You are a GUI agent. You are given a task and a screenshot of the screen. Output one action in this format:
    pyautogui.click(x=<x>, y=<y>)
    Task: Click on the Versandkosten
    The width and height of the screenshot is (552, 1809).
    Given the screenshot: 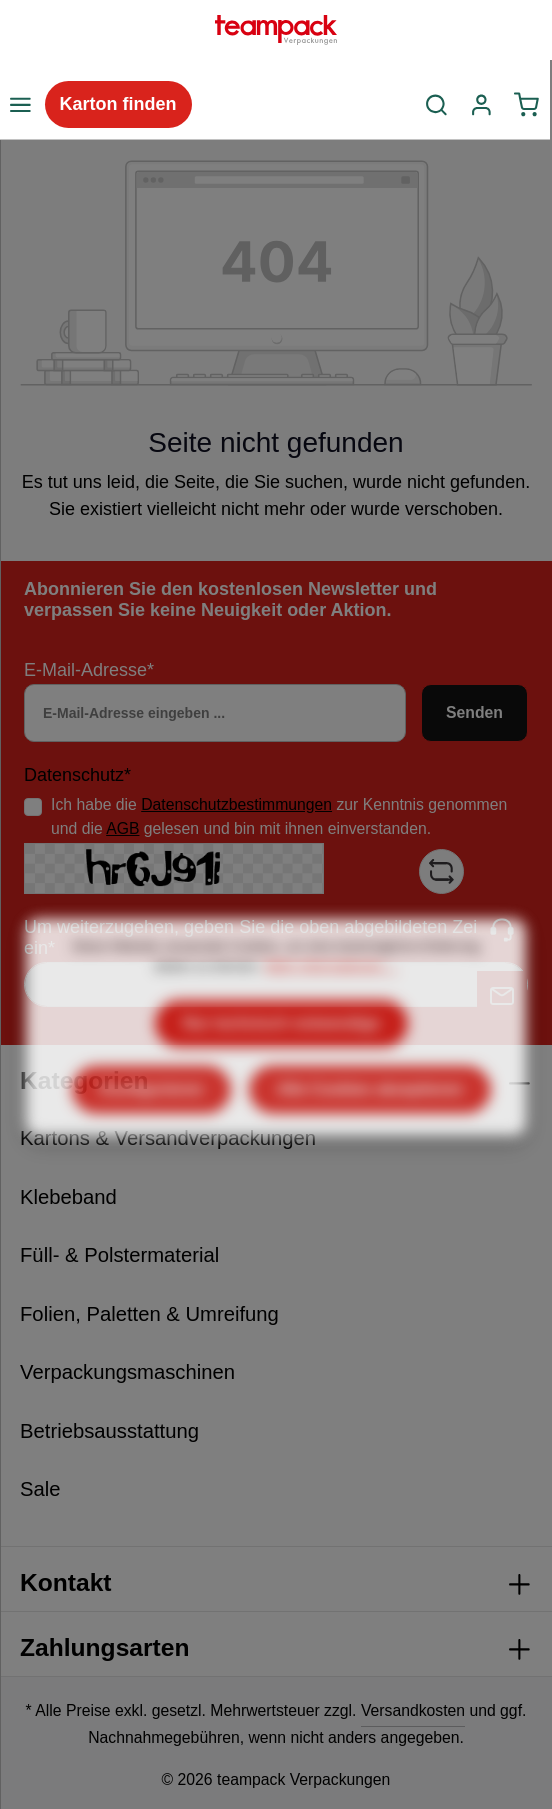 What is the action you would take?
    pyautogui.click(x=413, y=1710)
    